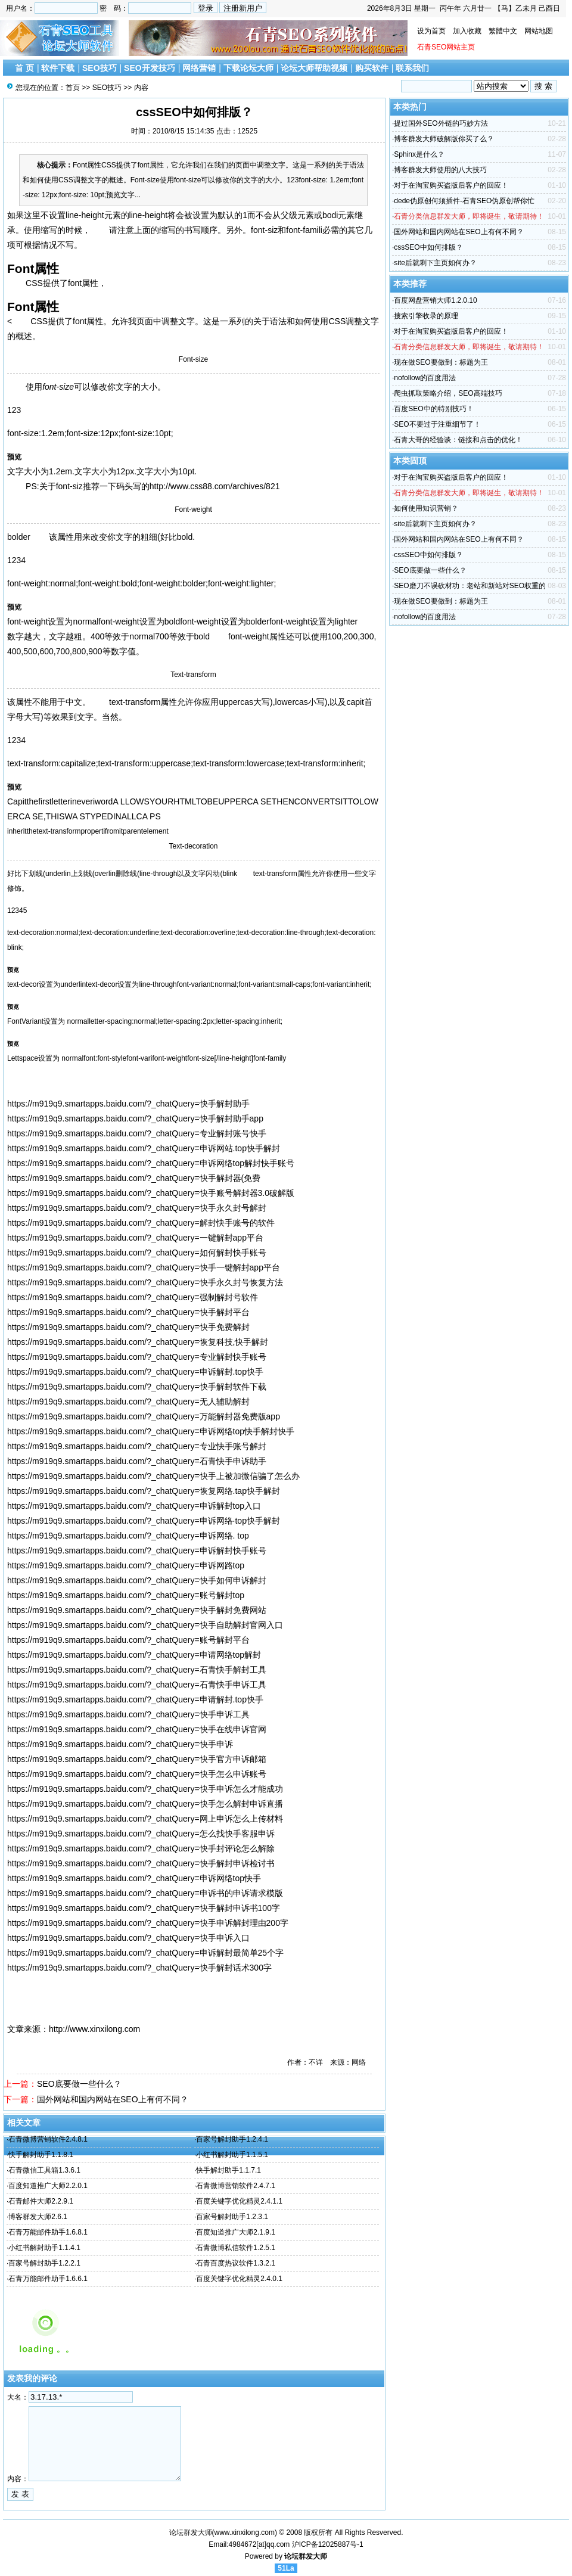 Image resolution: width=572 pixels, height=2576 pixels. I want to click on 软件下载, so click(57, 68).